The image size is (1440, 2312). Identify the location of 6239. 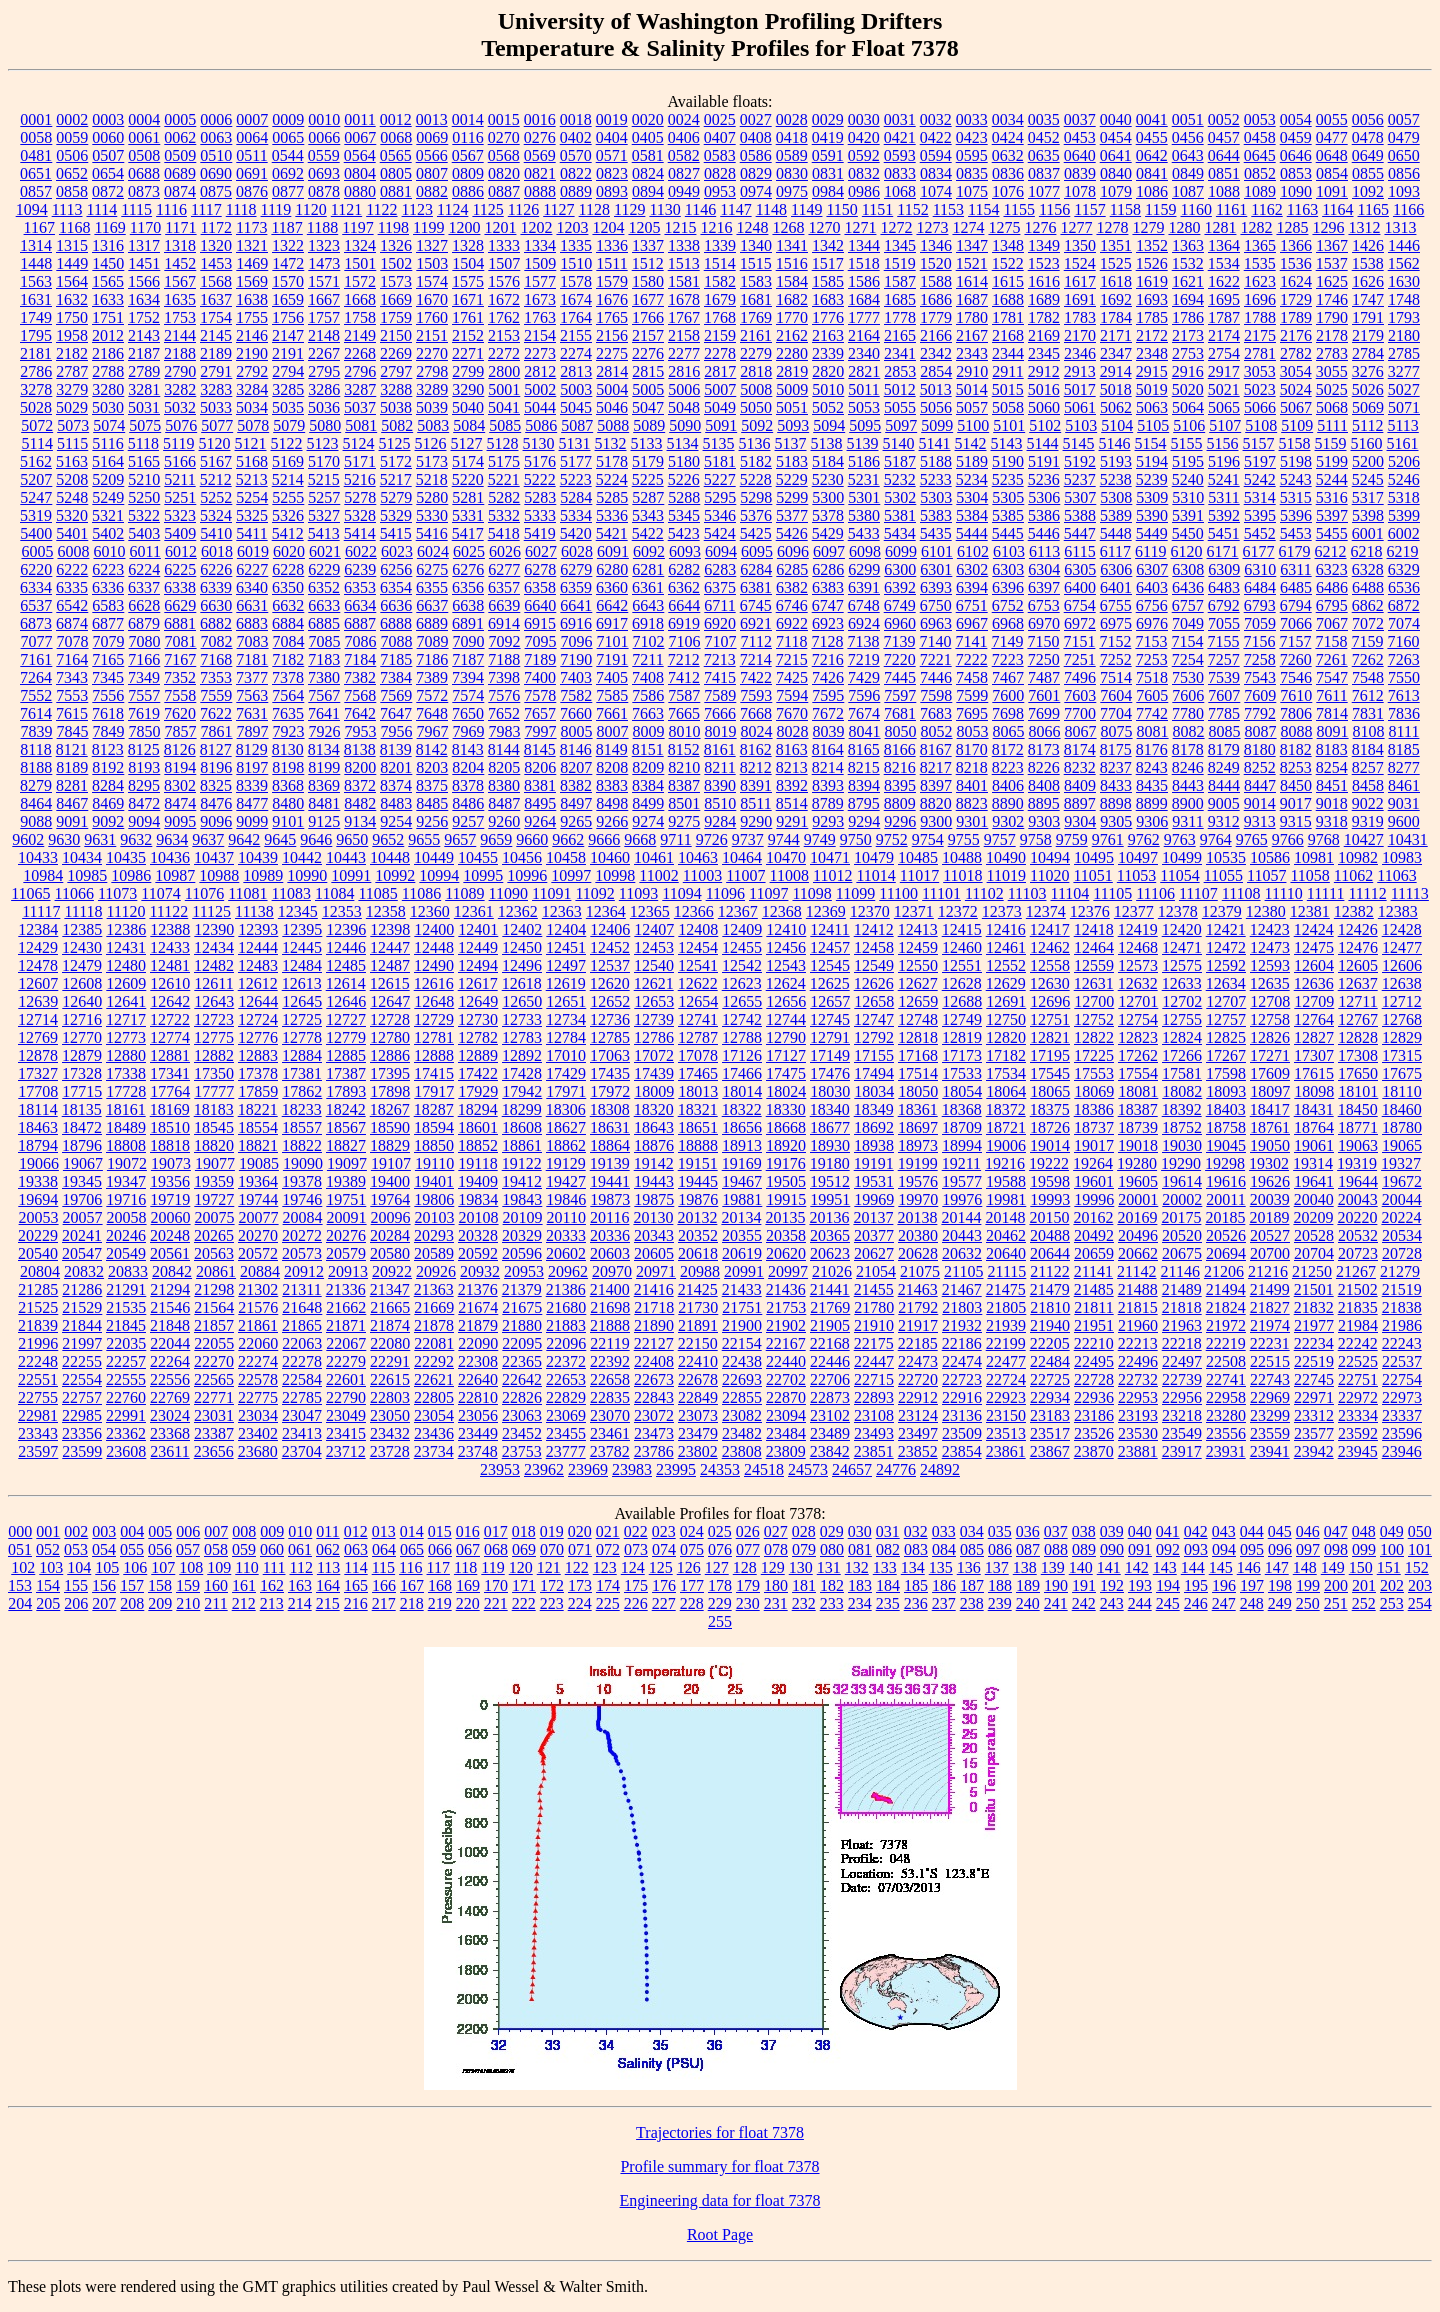
(360, 569).